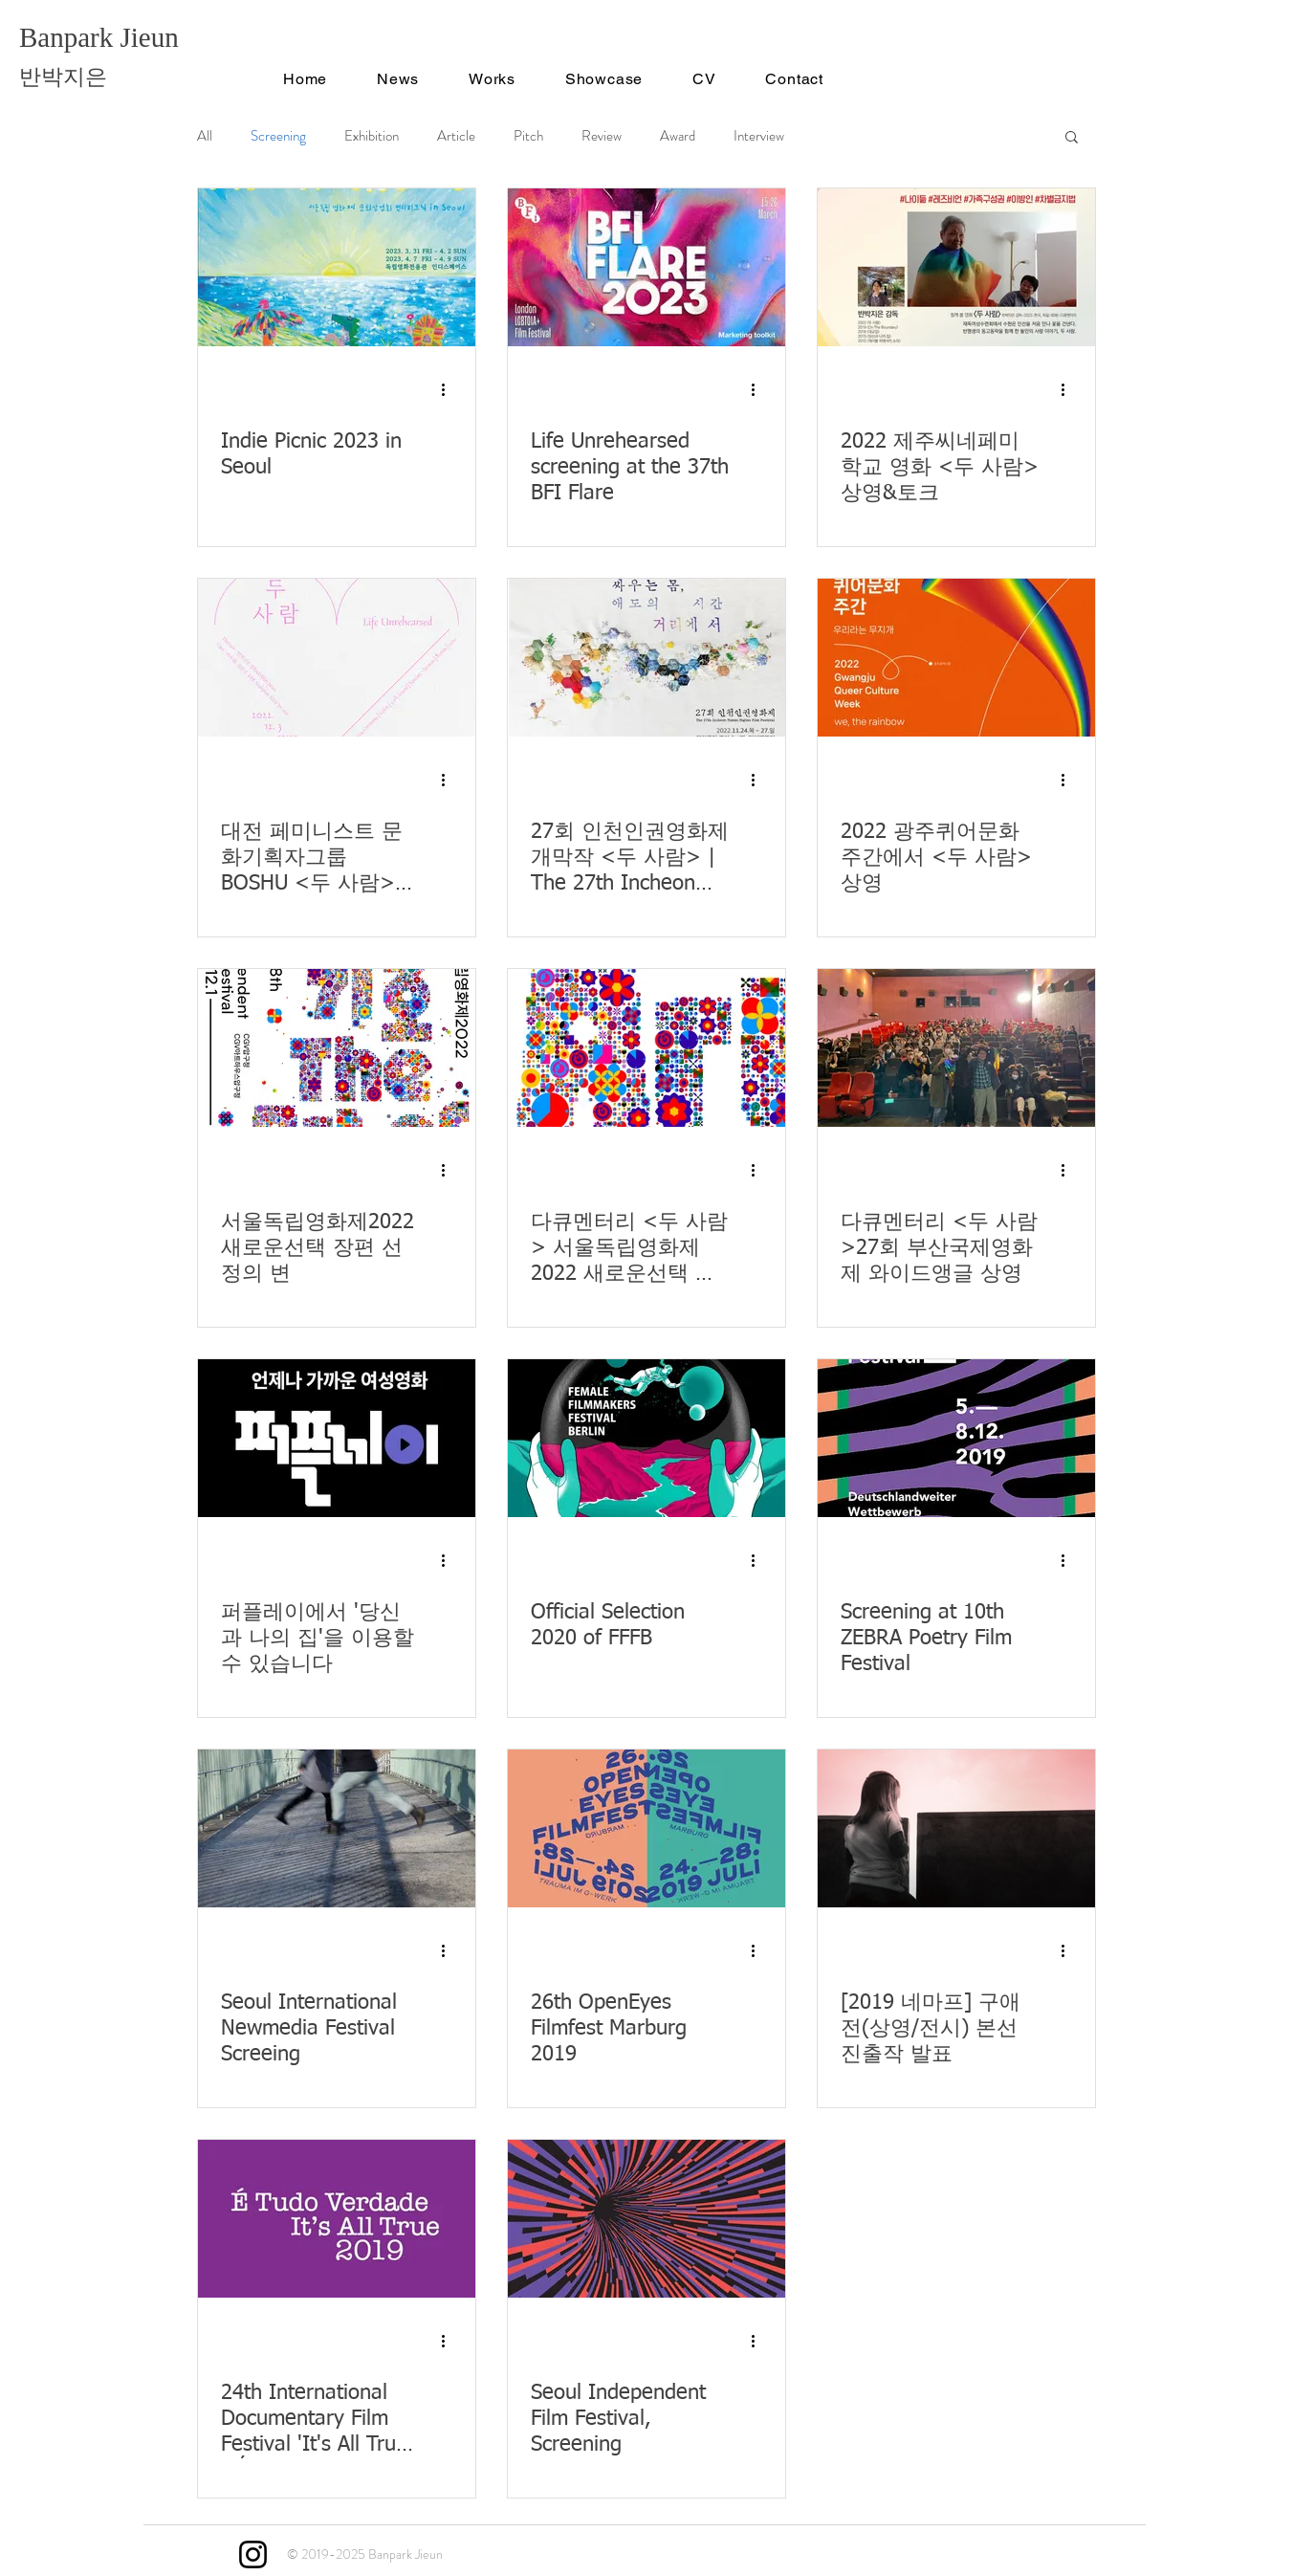 This screenshot has width=1293, height=2576. Describe the element at coordinates (456, 136) in the screenshot. I see `Article` at that location.